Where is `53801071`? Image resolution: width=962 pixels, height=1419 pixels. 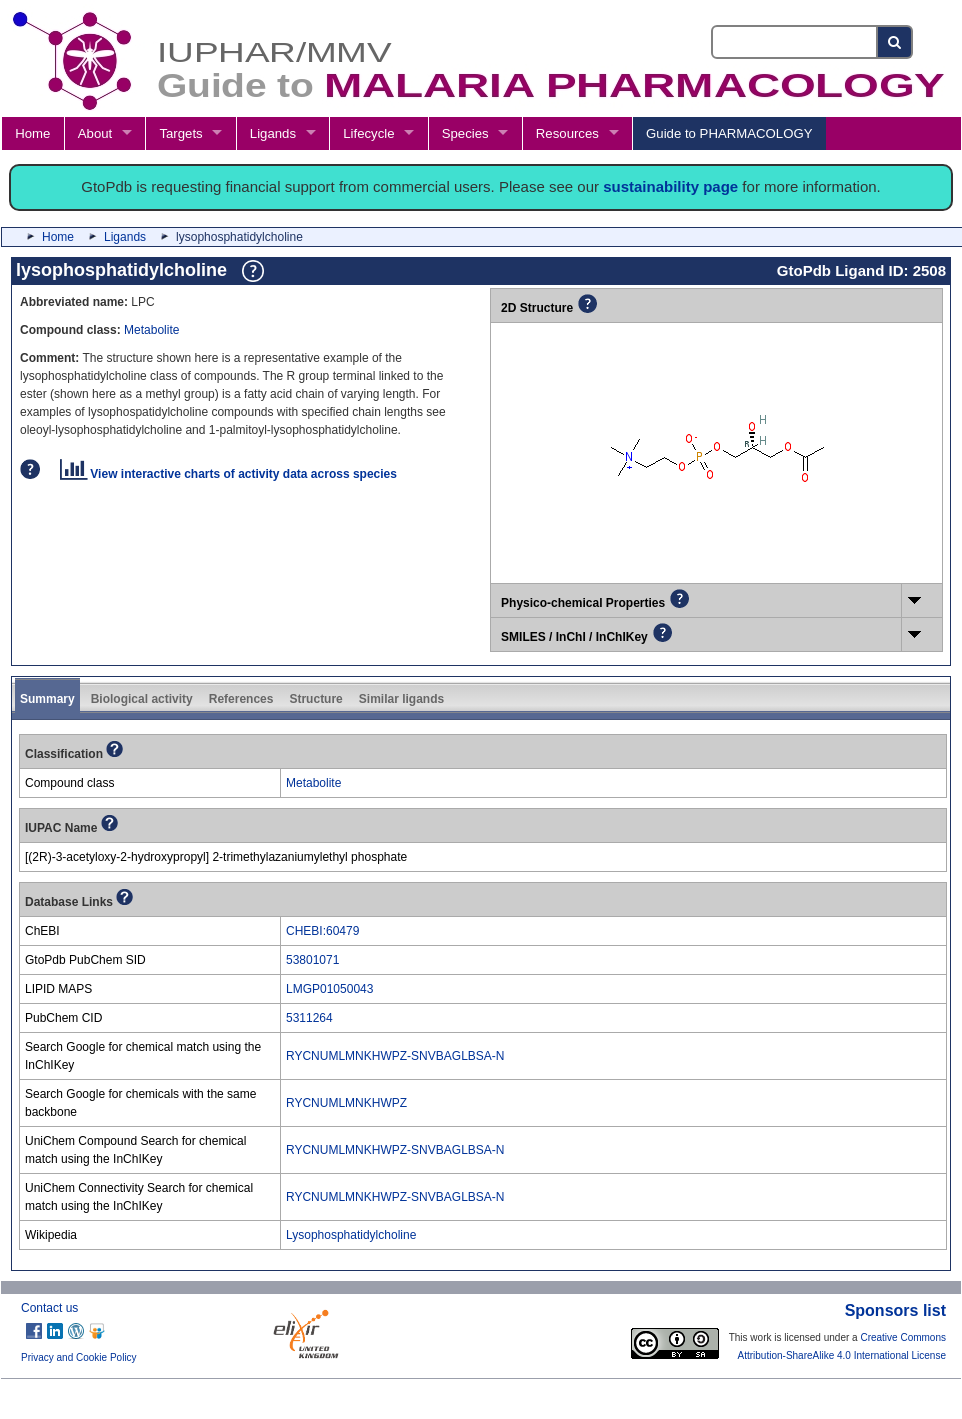
53801071 is located at coordinates (312, 960).